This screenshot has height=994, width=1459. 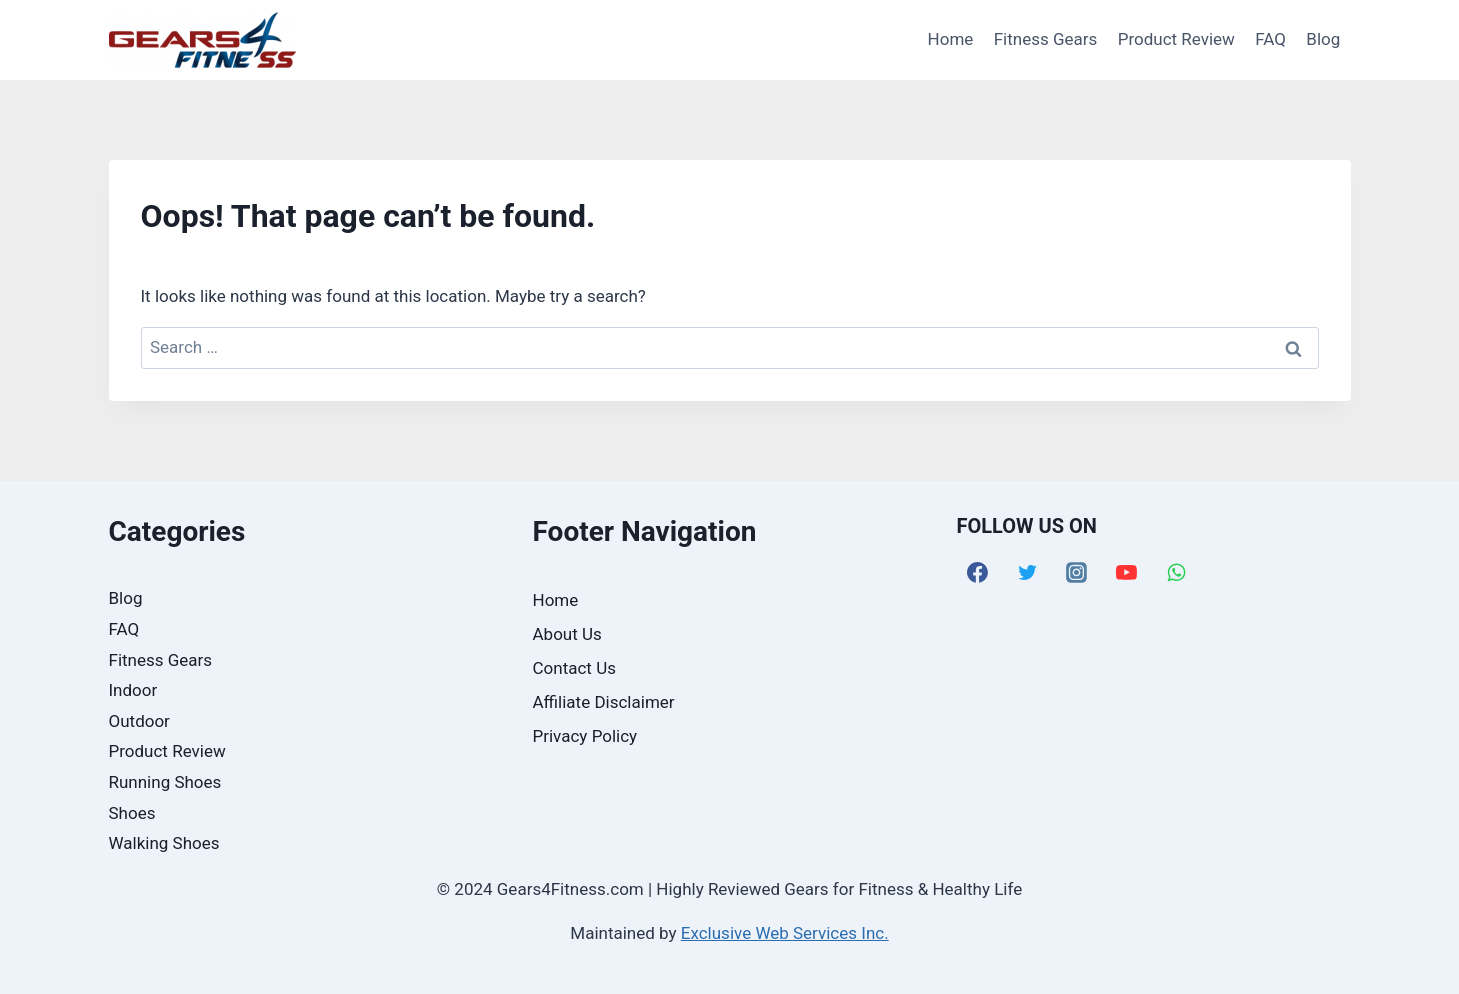 I want to click on Contact Us, so click(x=574, y=668).